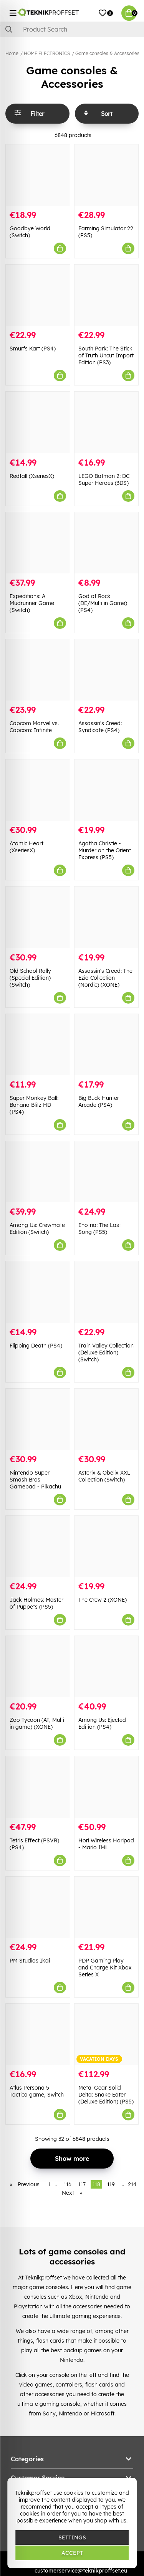 The image size is (144, 2576). What do you see at coordinates (38, 1666) in the screenshot?
I see `[Zoo Tycoon (AT, Multi in game) (XONE)]` at bounding box center [38, 1666].